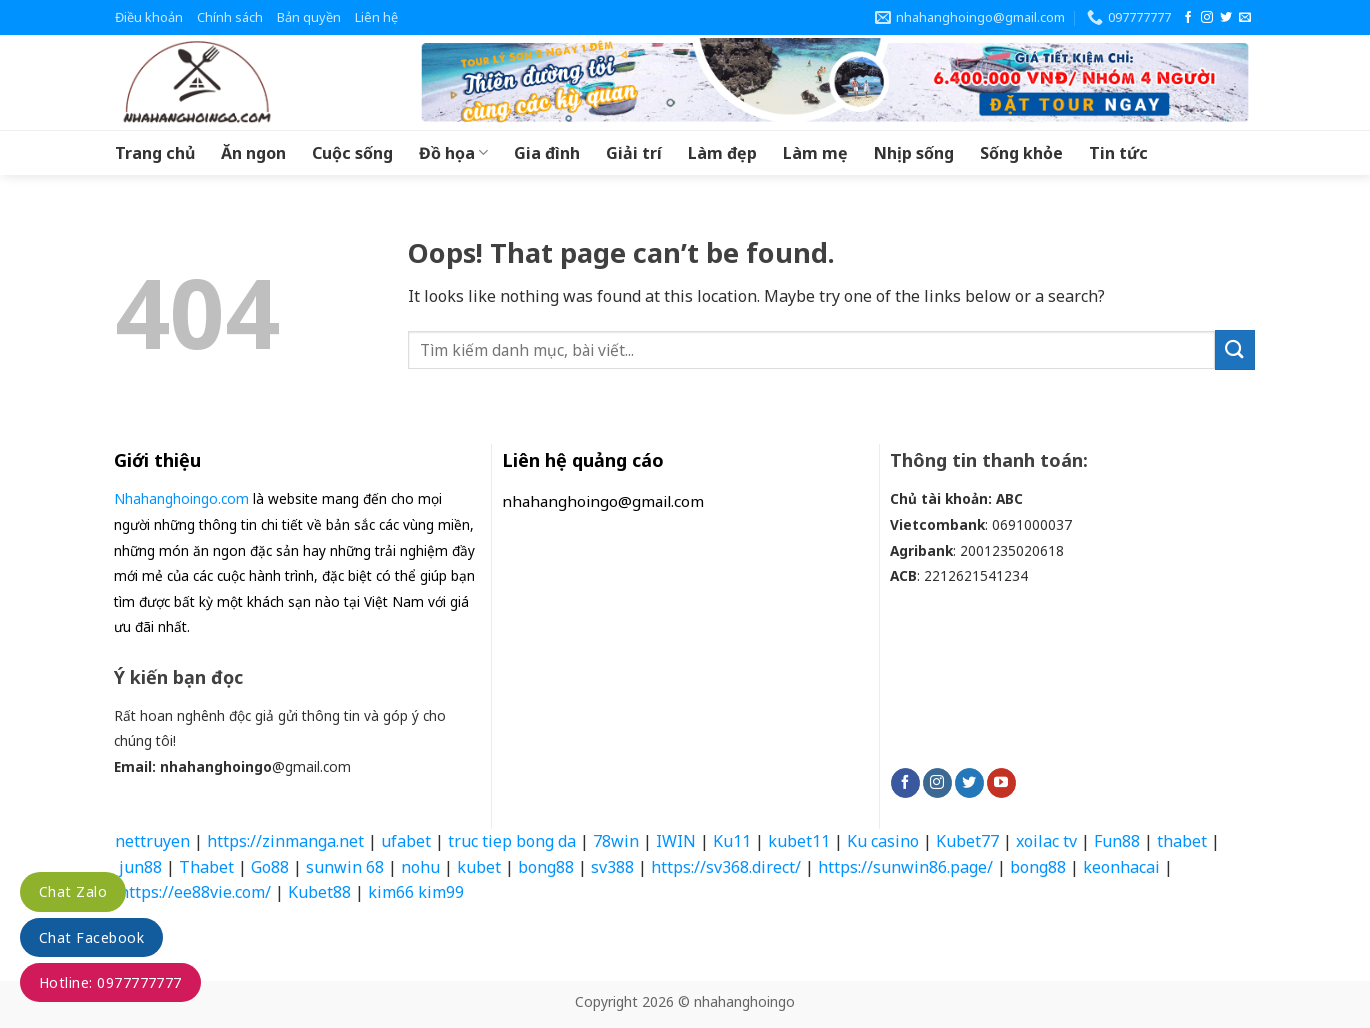 Image resolution: width=1370 pixels, height=1028 pixels. What do you see at coordinates (1121, 867) in the screenshot?
I see `keonhacai` at bounding box center [1121, 867].